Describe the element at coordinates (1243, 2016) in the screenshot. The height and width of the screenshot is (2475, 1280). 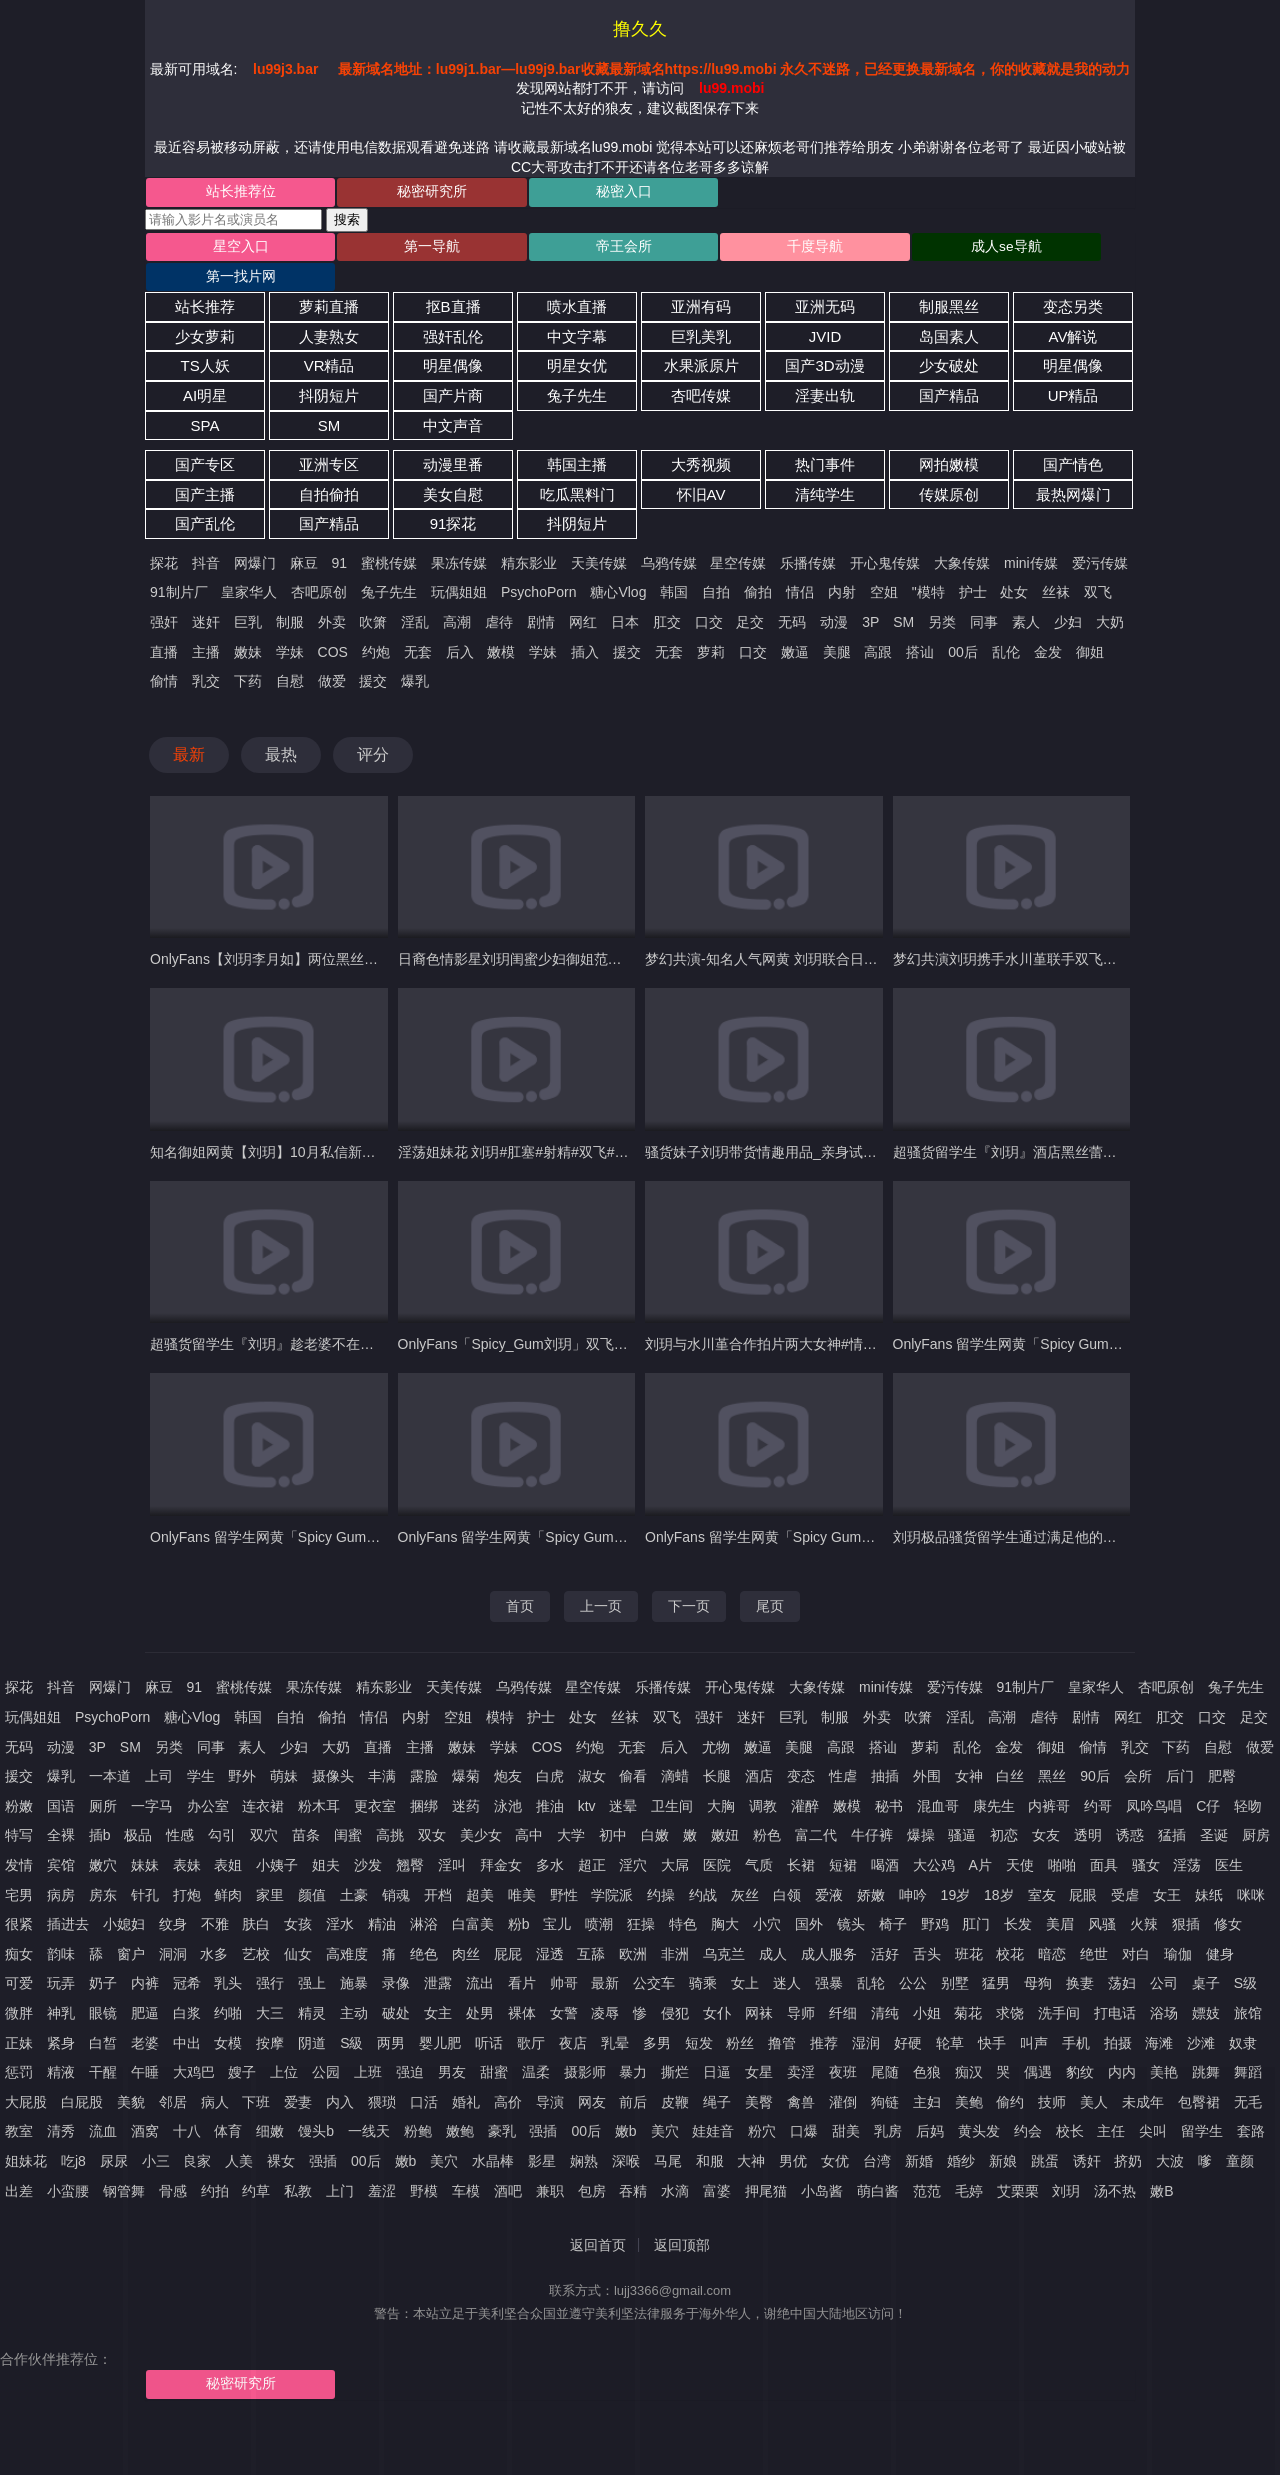
I see `奴隶` at that location.